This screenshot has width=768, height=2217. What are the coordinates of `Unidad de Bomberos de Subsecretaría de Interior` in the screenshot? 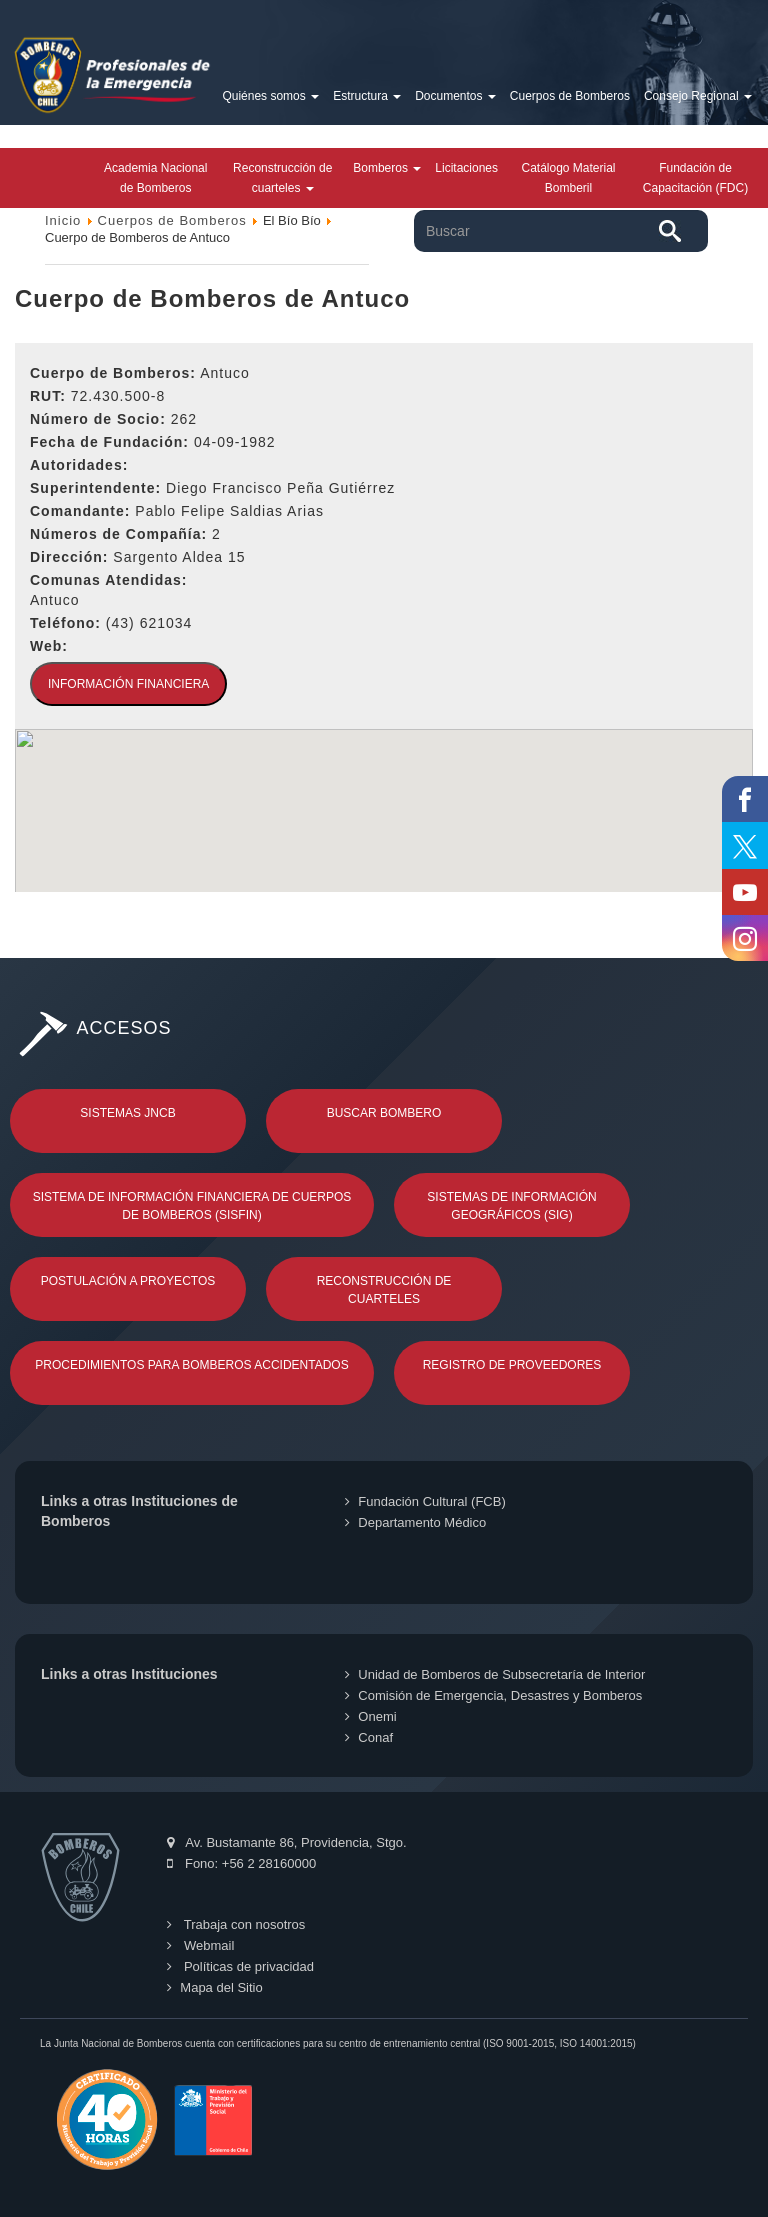 It's located at (495, 1674).